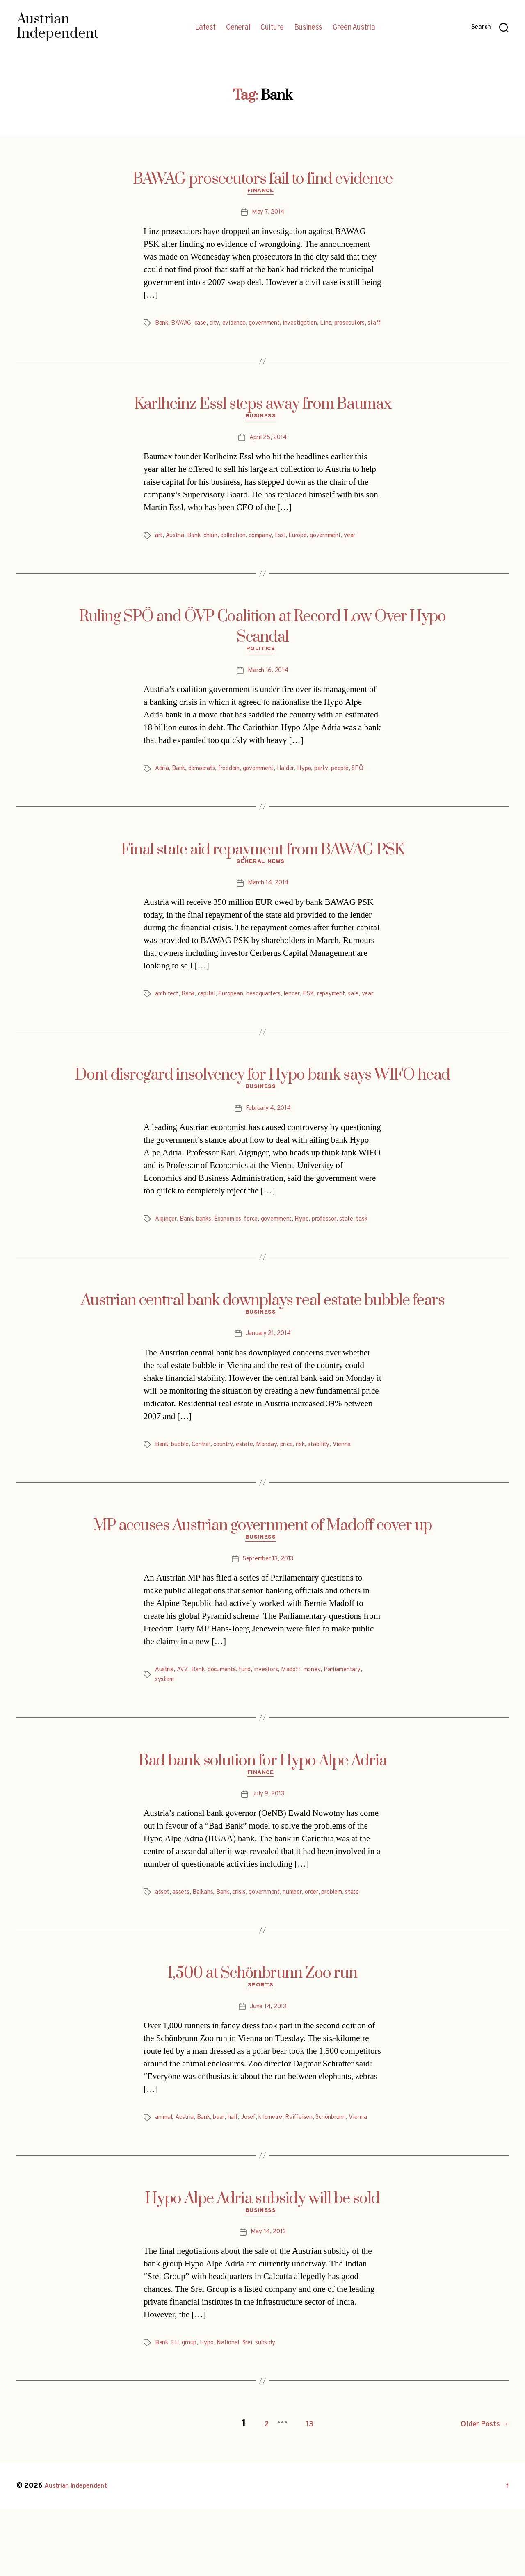 This screenshot has height=2576, width=525. I want to click on Austria, so click(177, 550).